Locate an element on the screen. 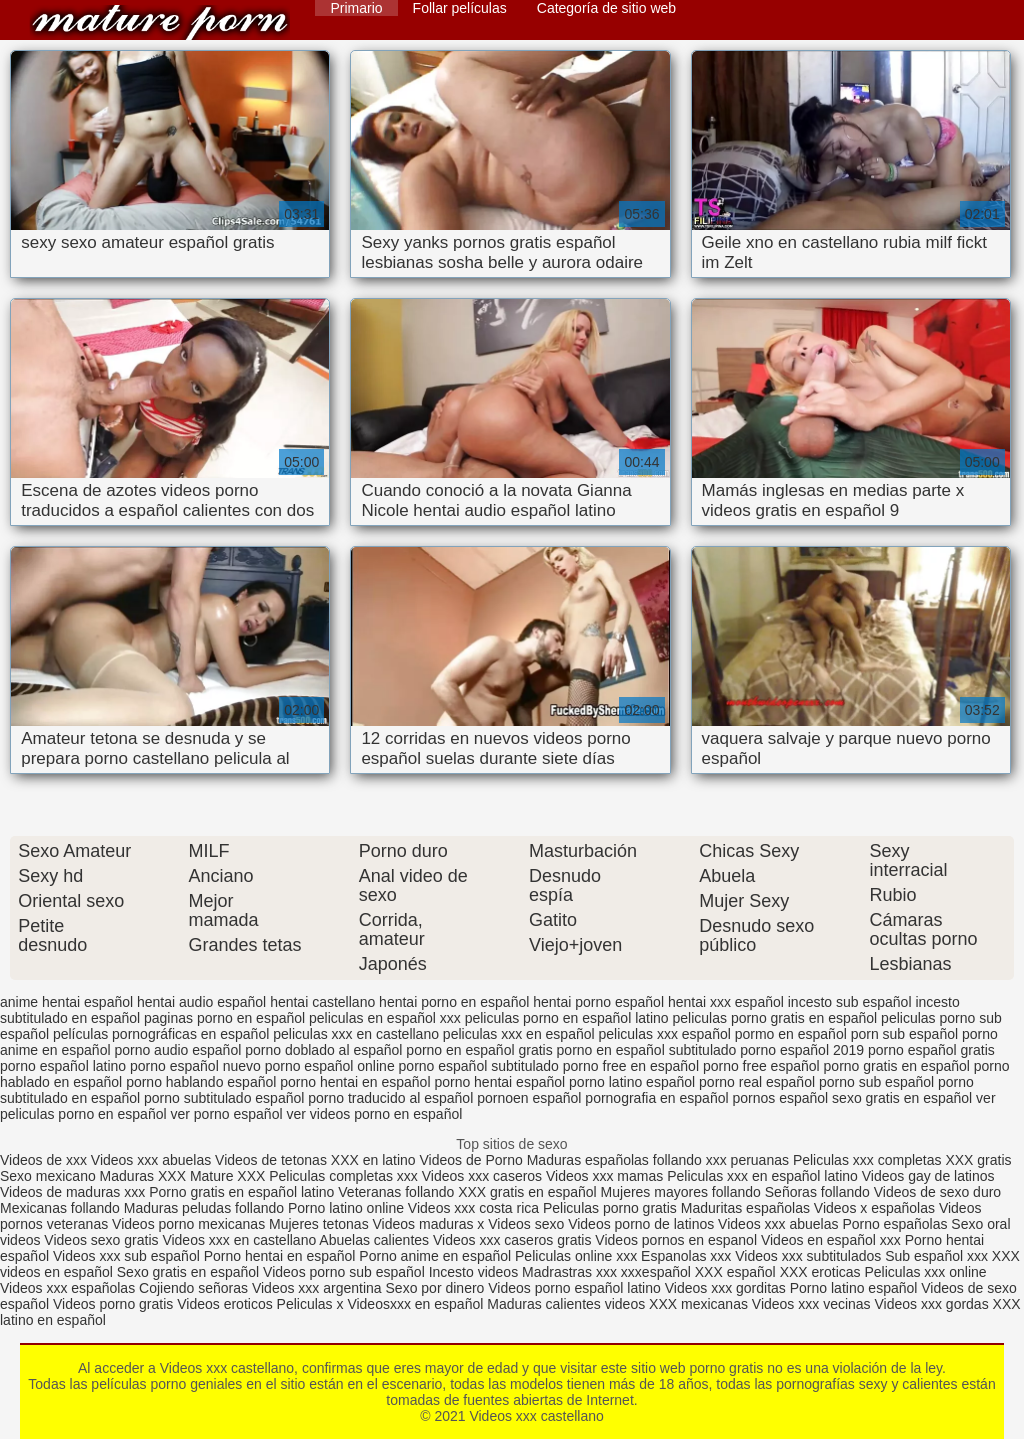  porno en español subtitulado is located at coordinates (647, 1050).